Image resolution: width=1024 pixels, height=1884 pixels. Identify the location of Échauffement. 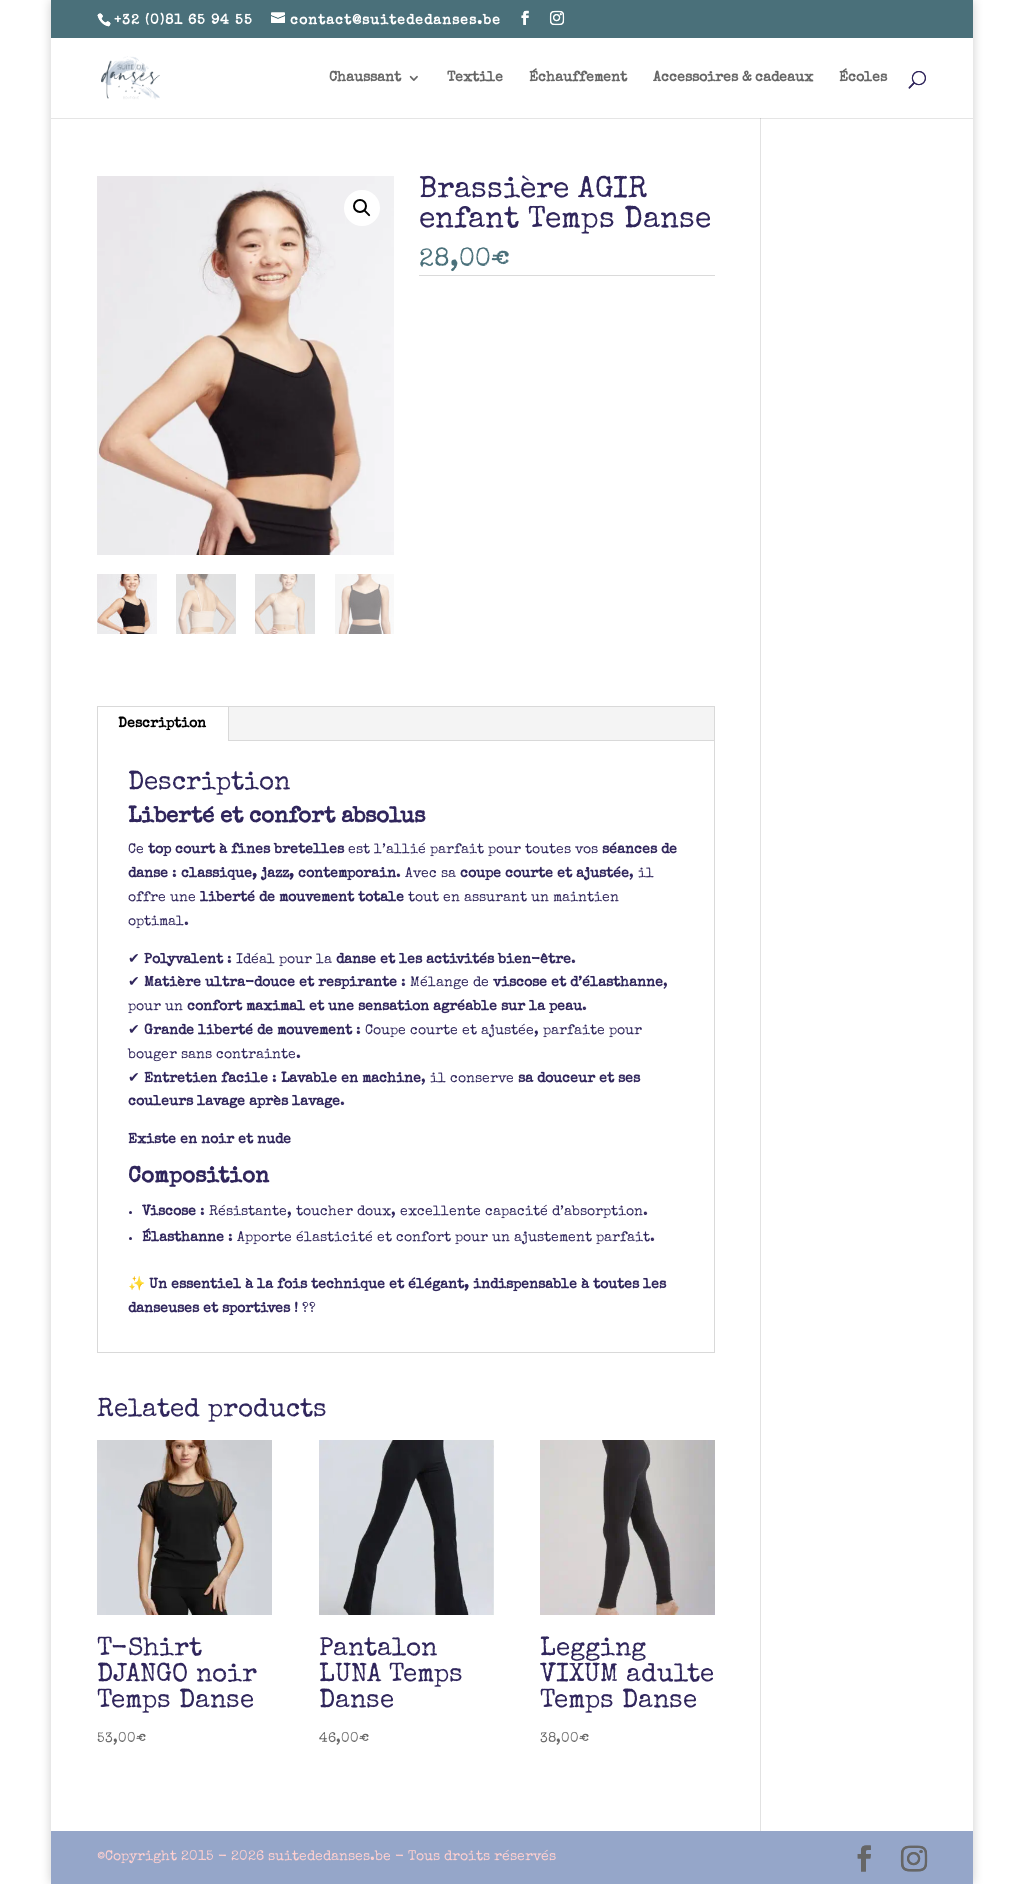
(578, 78).